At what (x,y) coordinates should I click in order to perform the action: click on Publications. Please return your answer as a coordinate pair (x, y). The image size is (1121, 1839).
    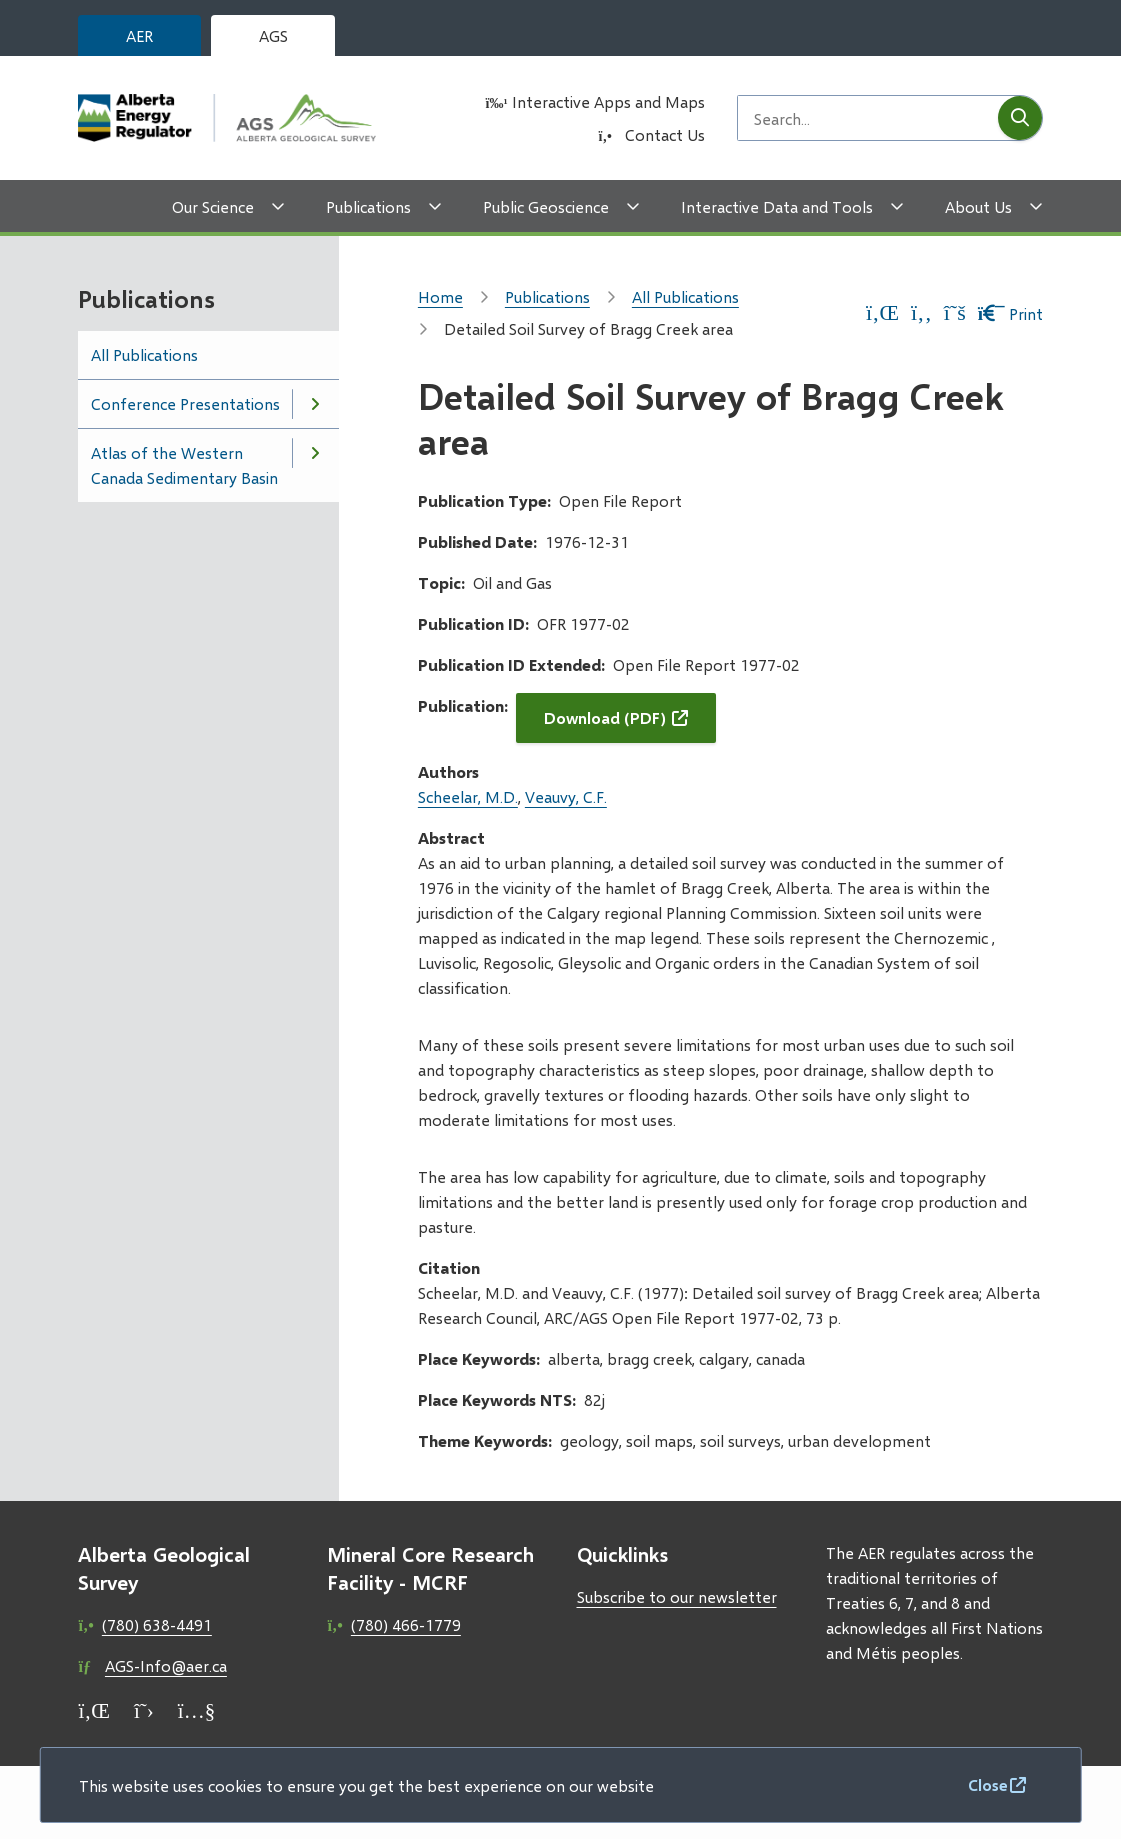
    Looking at the image, I should click on (368, 206).